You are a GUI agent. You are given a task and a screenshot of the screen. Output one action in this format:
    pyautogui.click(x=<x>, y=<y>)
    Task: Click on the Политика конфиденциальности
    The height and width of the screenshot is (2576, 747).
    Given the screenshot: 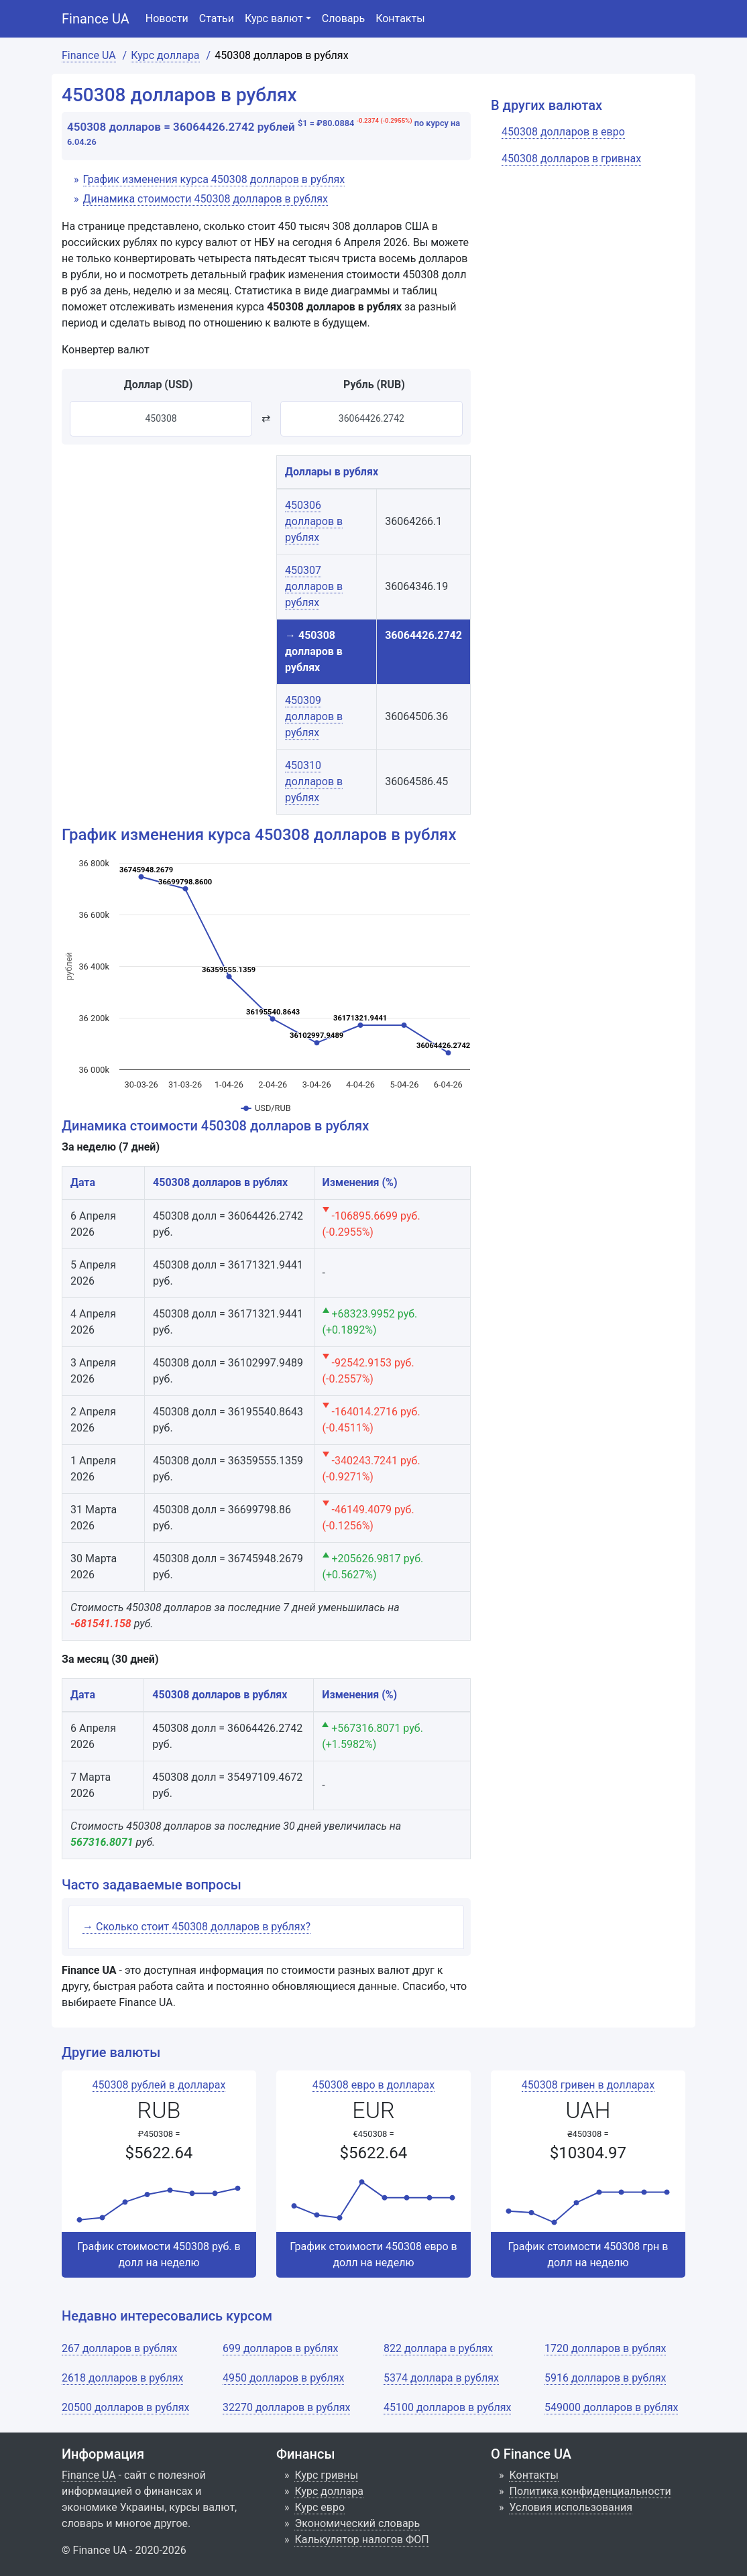 What is the action you would take?
    pyautogui.click(x=590, y=2491)
    